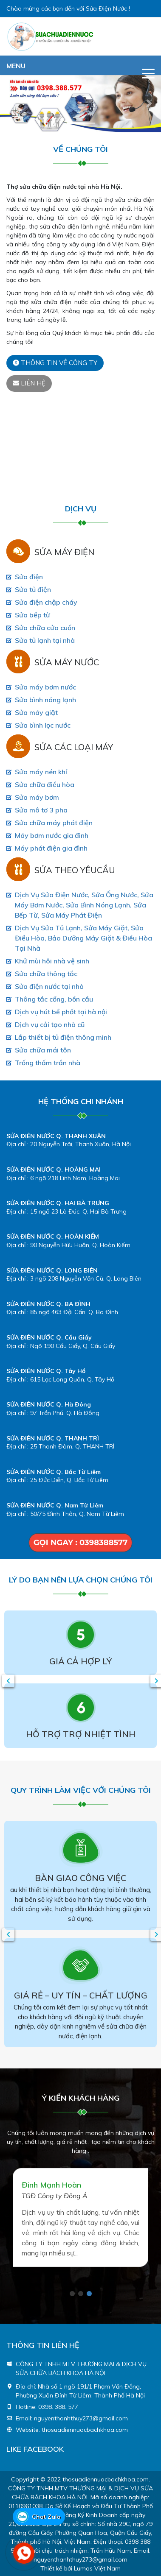 The width and height of the screenshot is (161, 2576). I want to click on Sửa điện, so click(29, 576).